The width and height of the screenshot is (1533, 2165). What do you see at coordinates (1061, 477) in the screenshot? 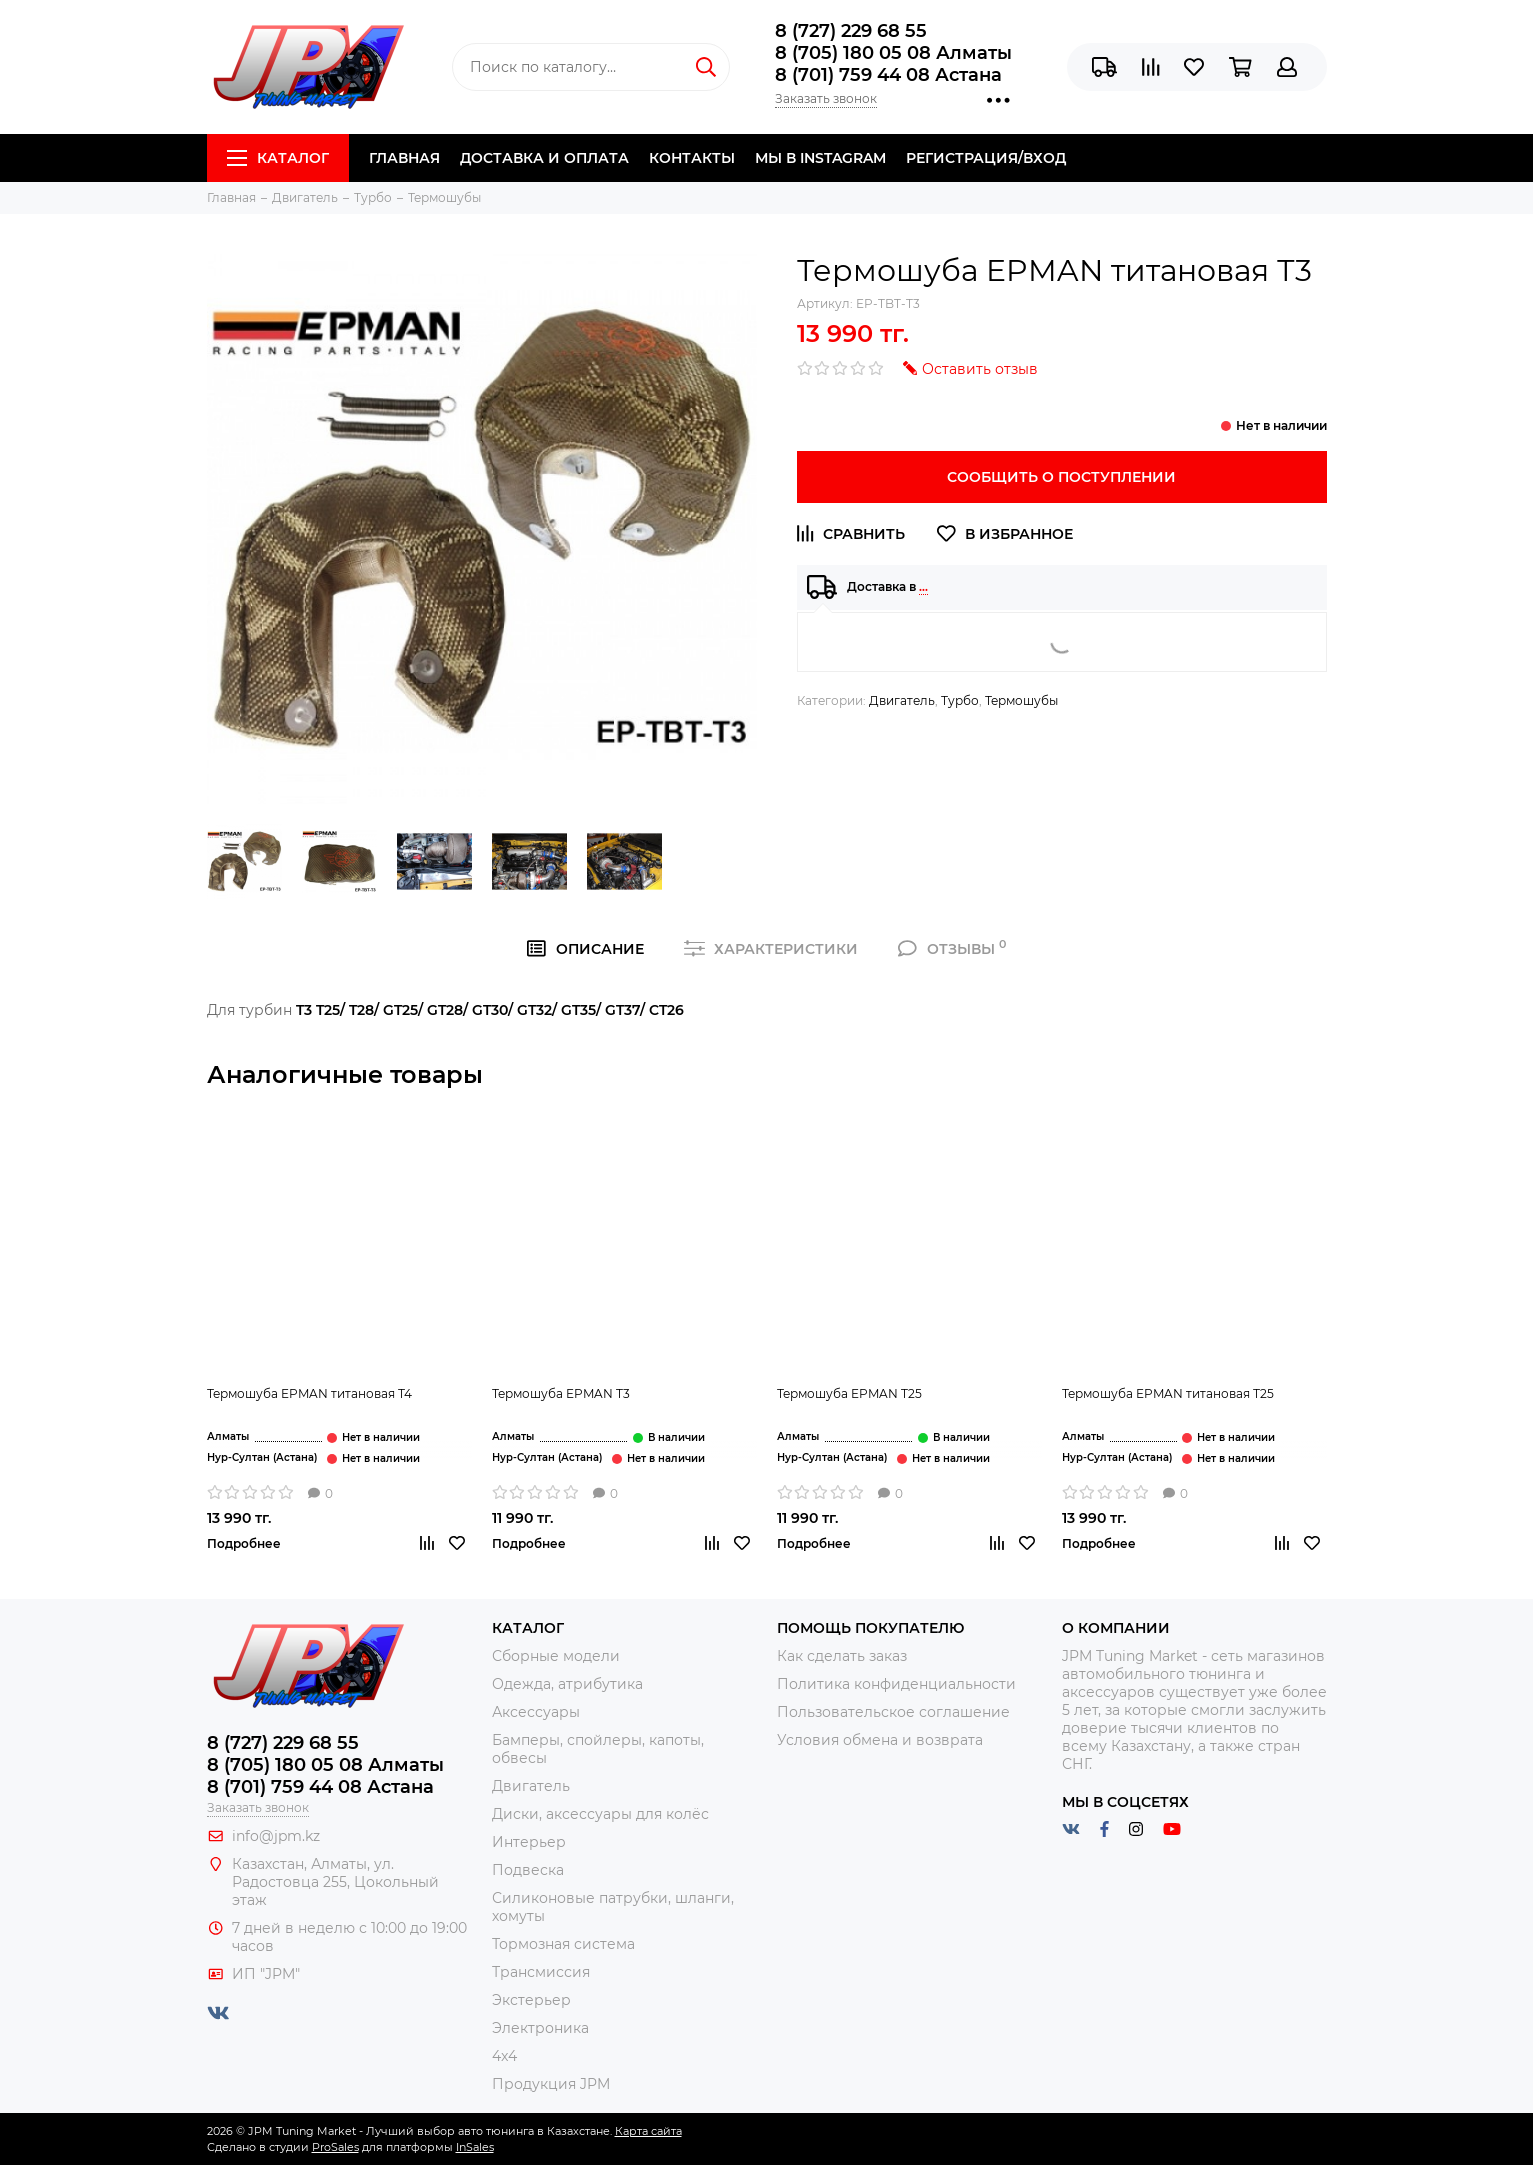
I see `Сообщить о поступлении` at bounding box center [1061, 477].